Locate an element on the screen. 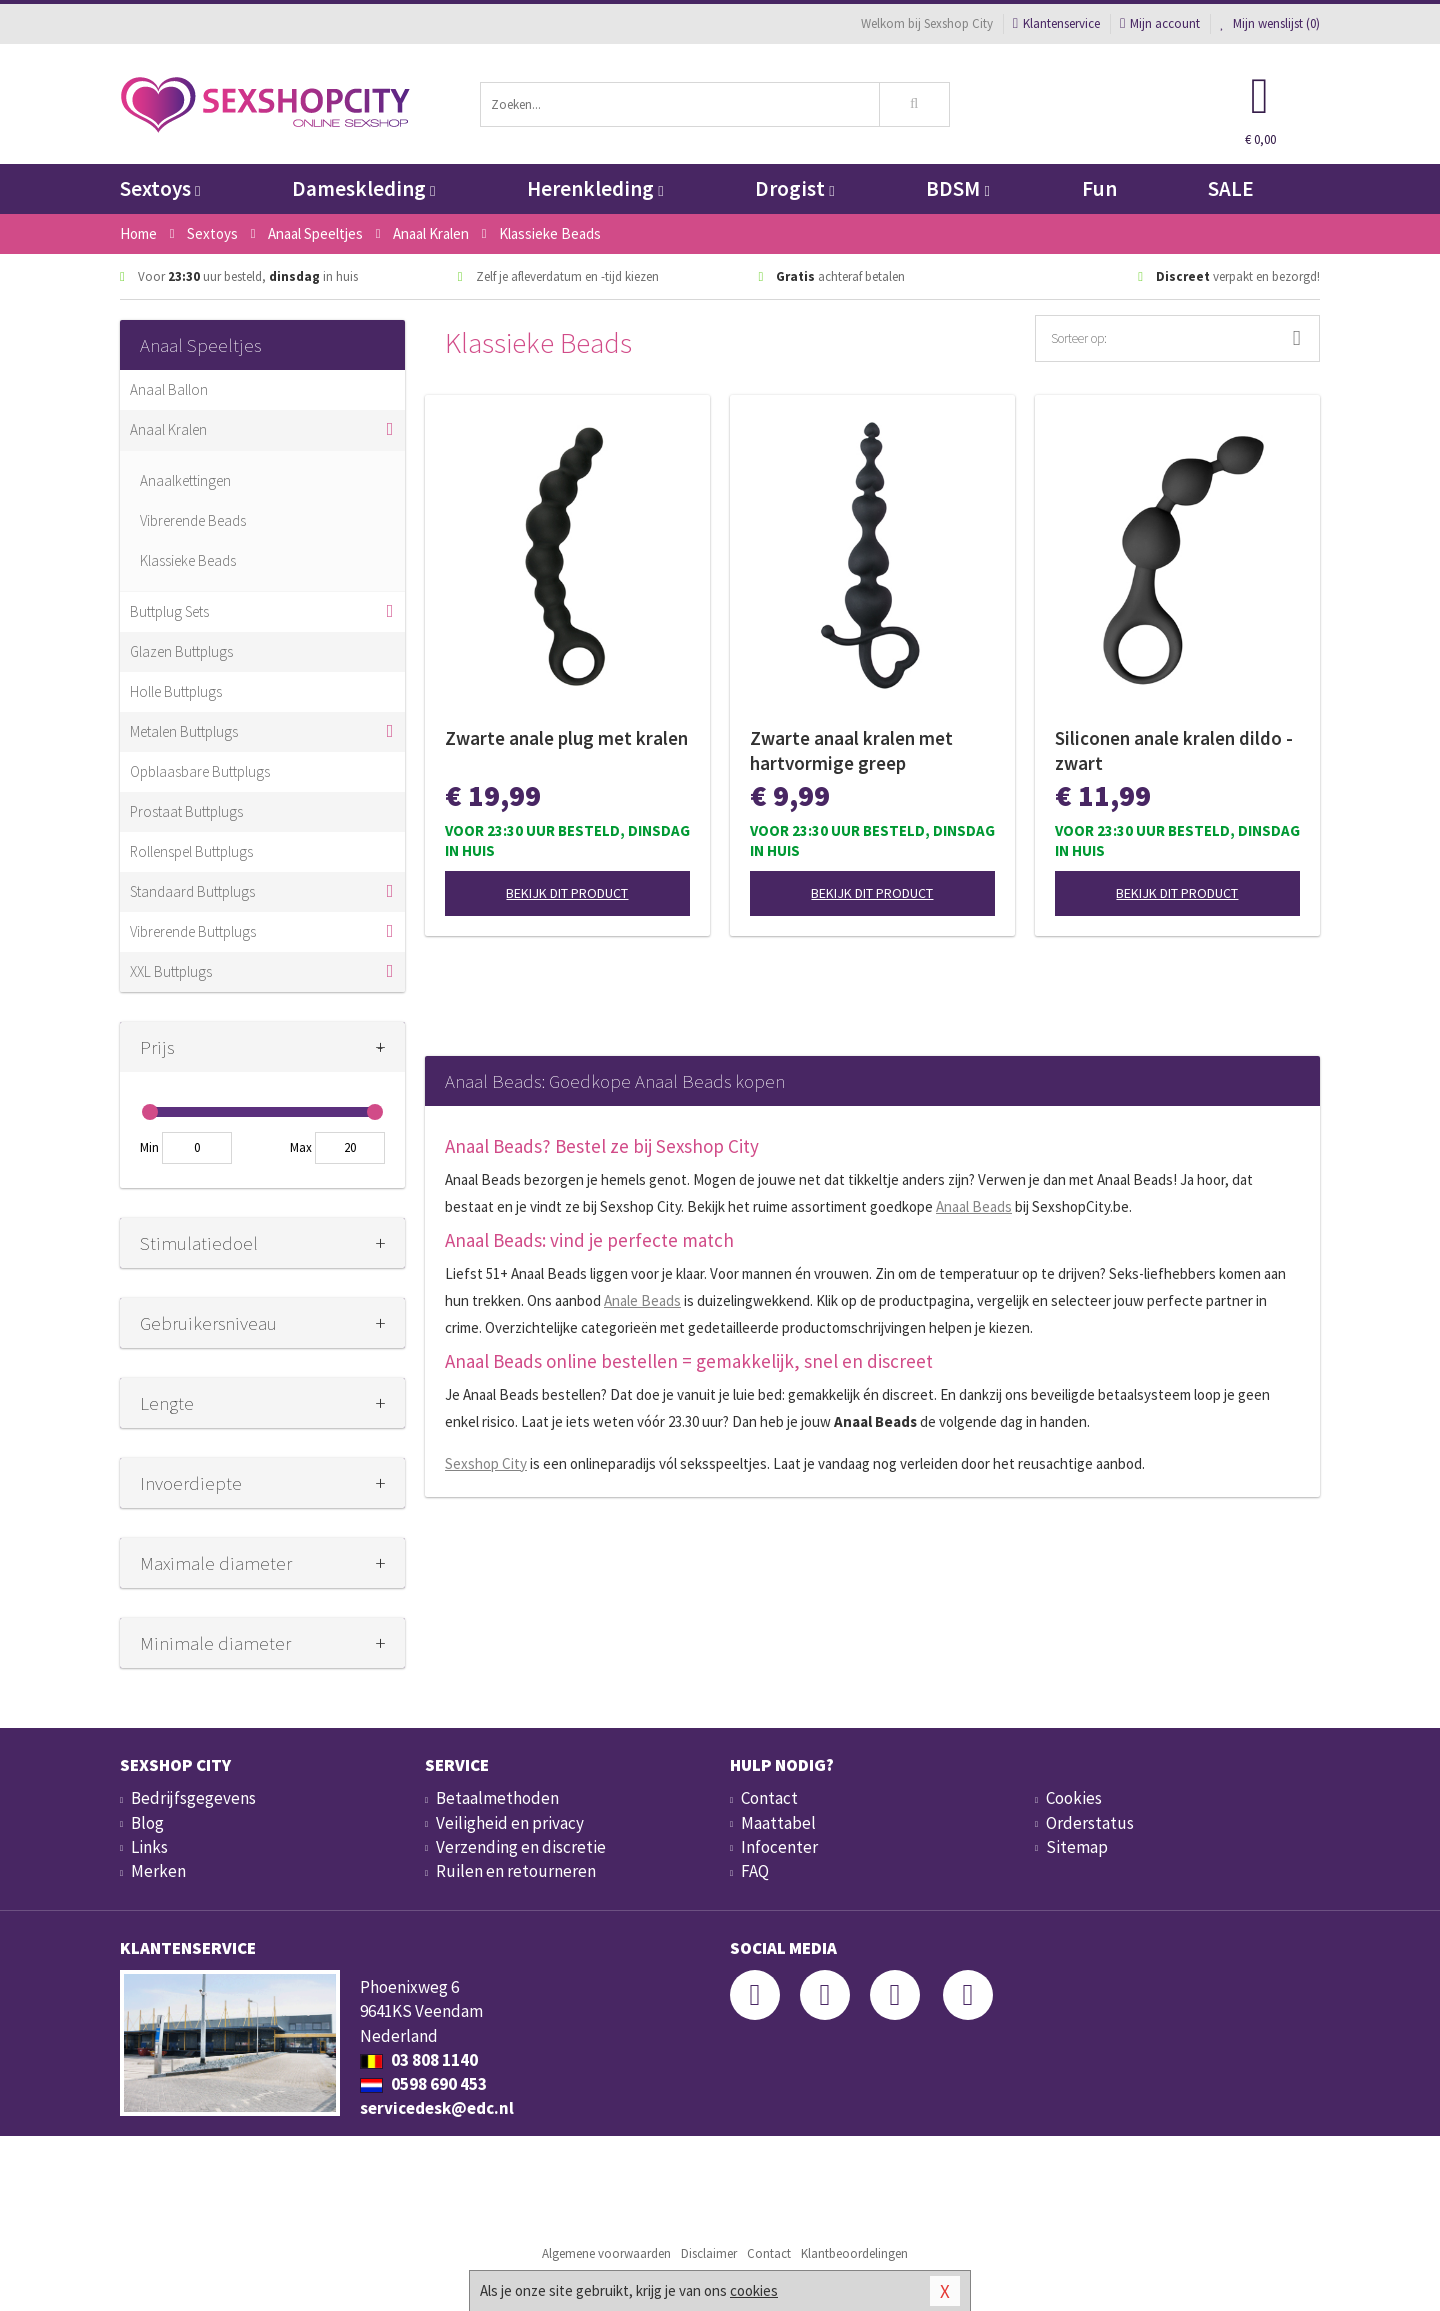  Anaal Ballon is located at coordinates (169, 389).